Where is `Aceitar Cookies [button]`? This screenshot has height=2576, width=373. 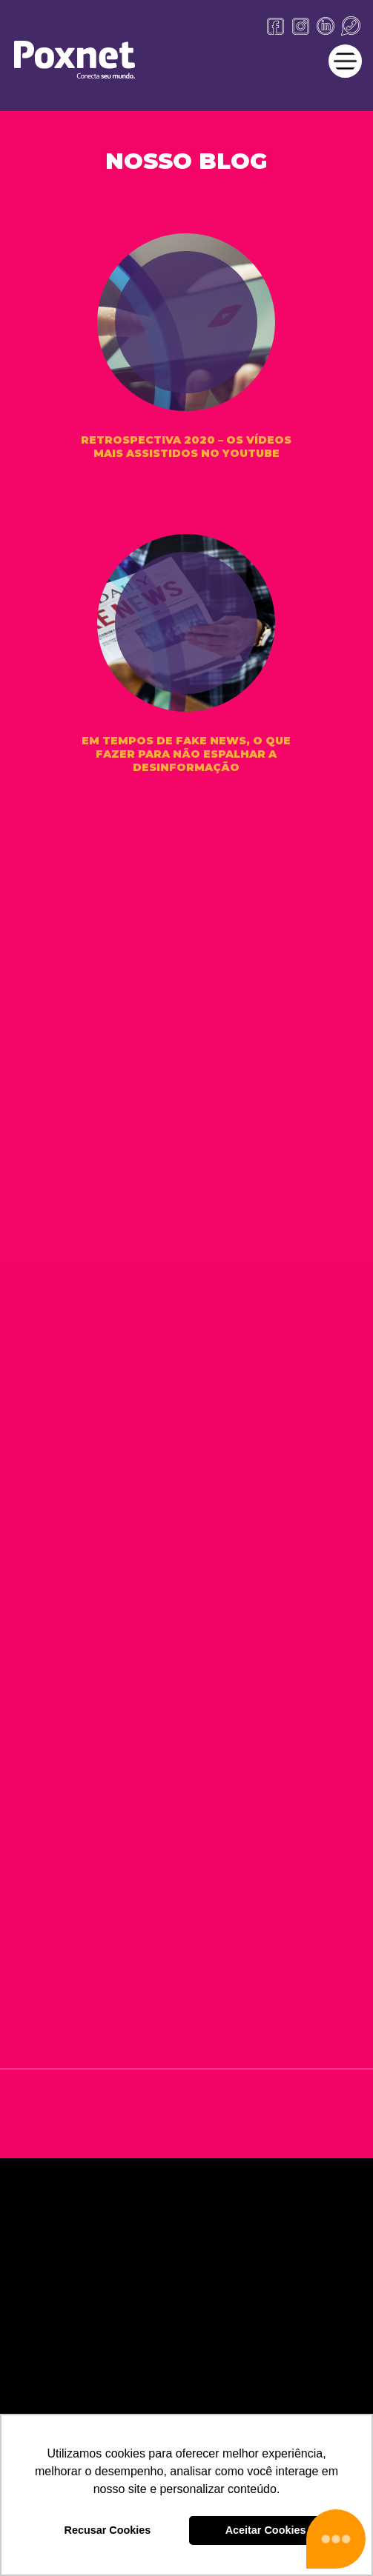
Aceitar Cookies [button] is located at coordinates (265, 2530).